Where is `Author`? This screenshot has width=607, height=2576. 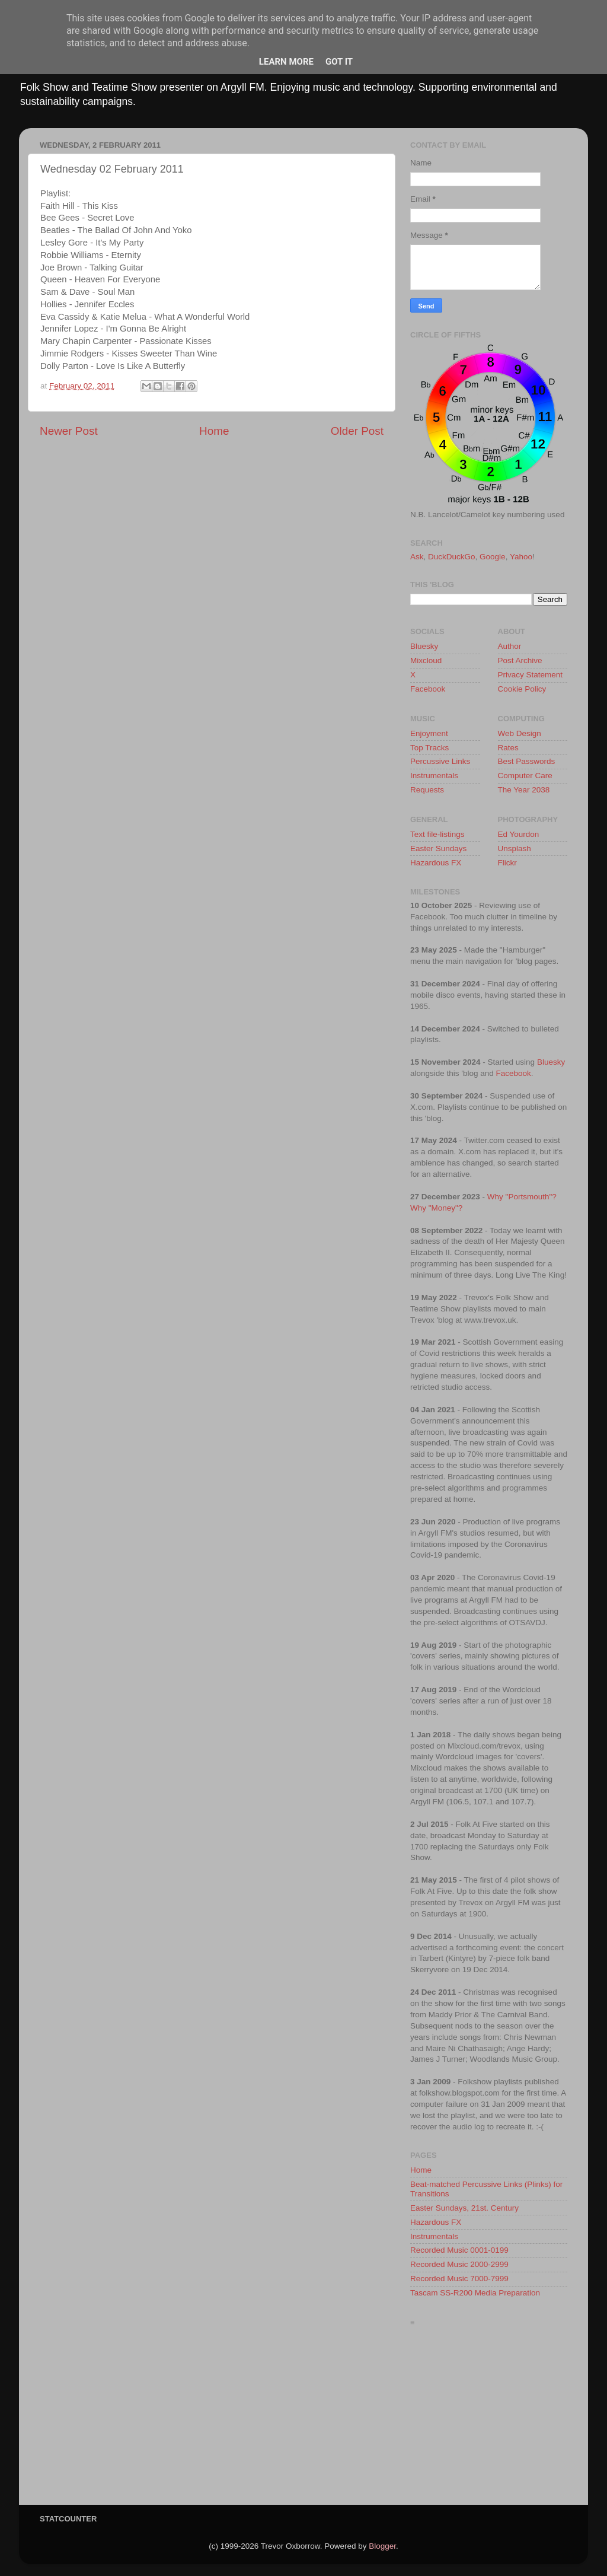 Author is located at coordinates (510, 646).